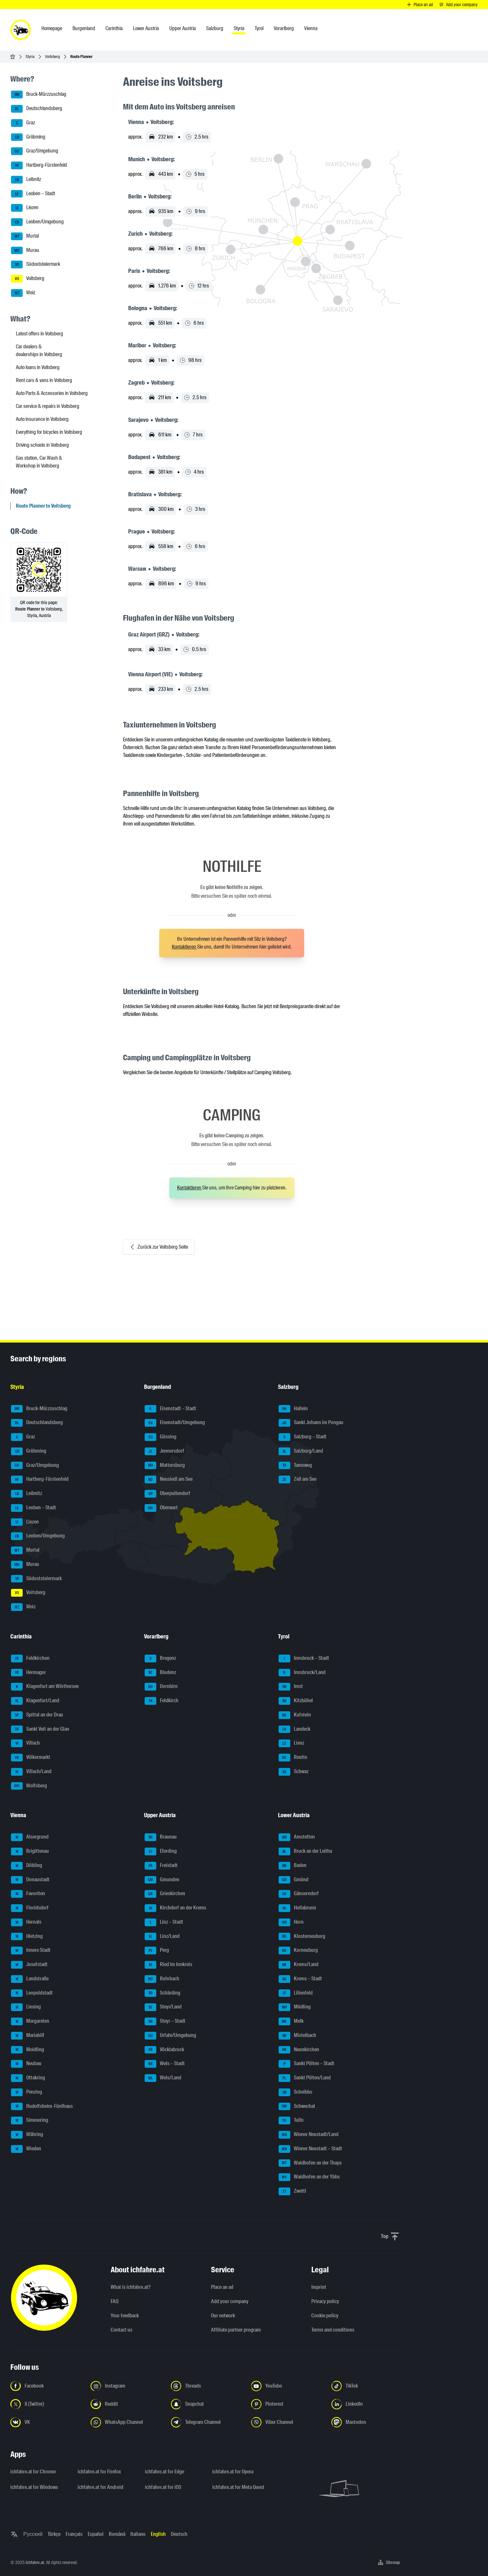  I want to click on Car service & repairs in Voitsberg, so click(47, 406).